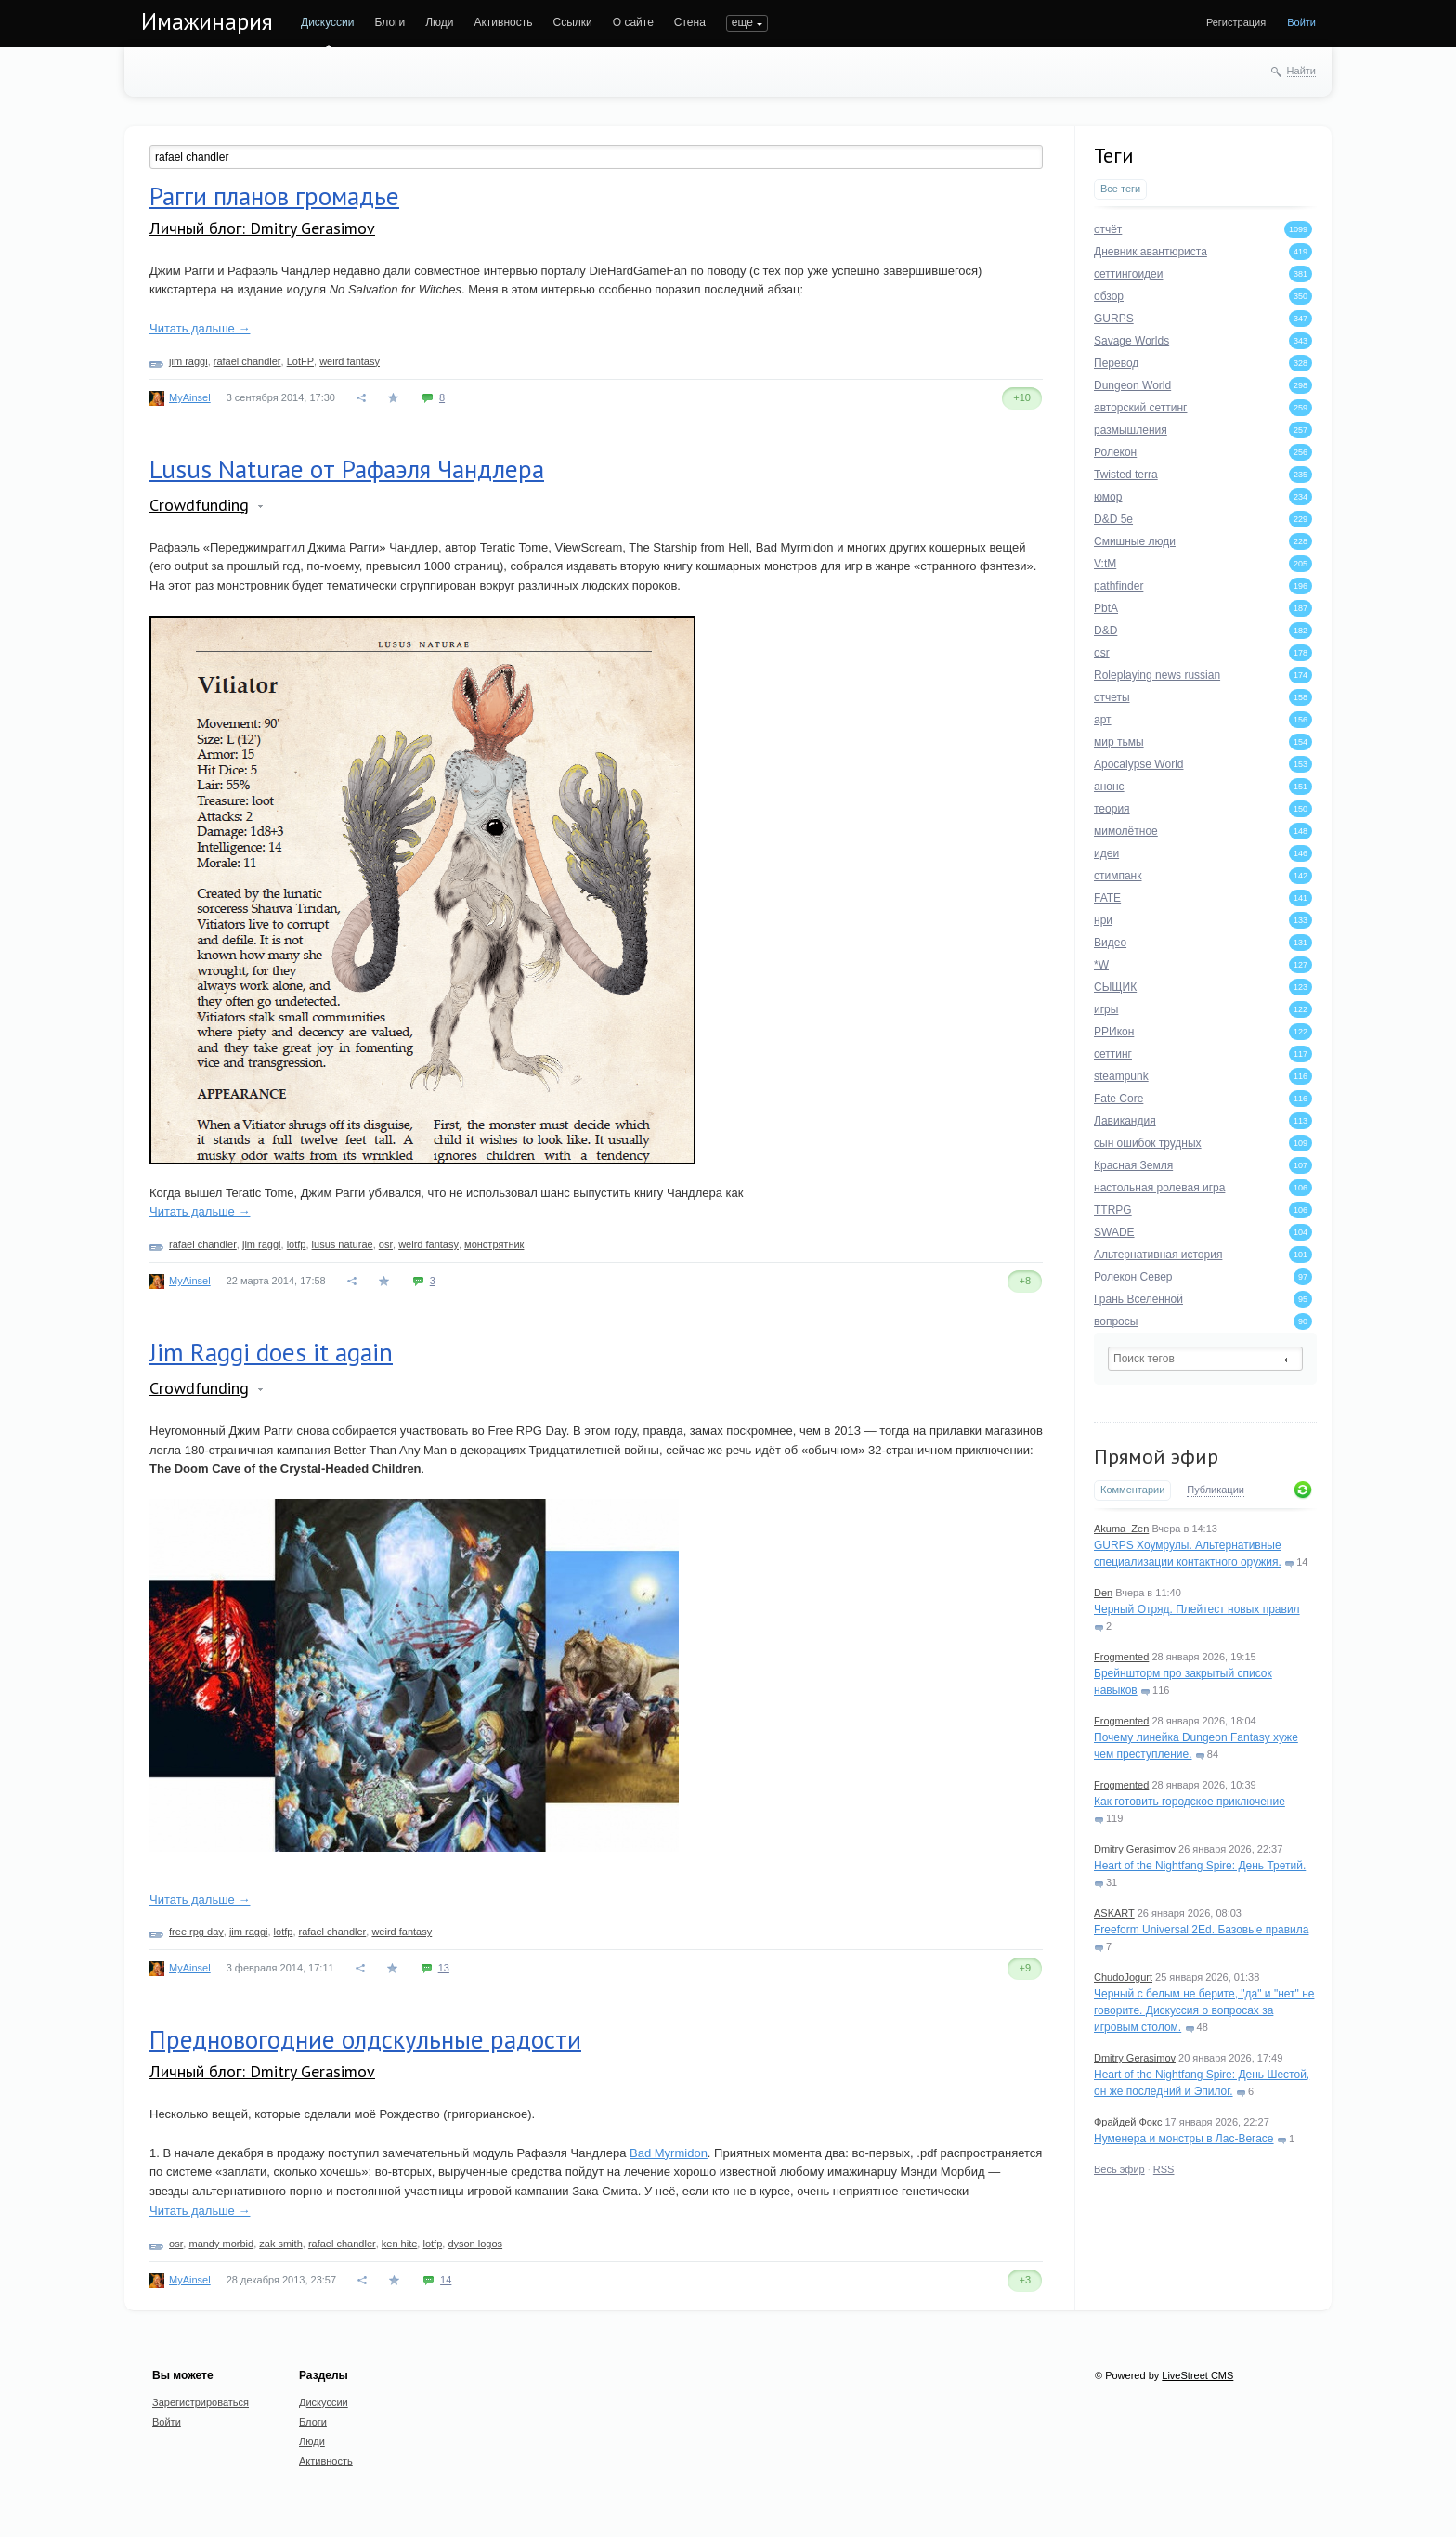  Describe the element at coordinates (1120, 188) in the screenshot. I see `Все теги` at that location.